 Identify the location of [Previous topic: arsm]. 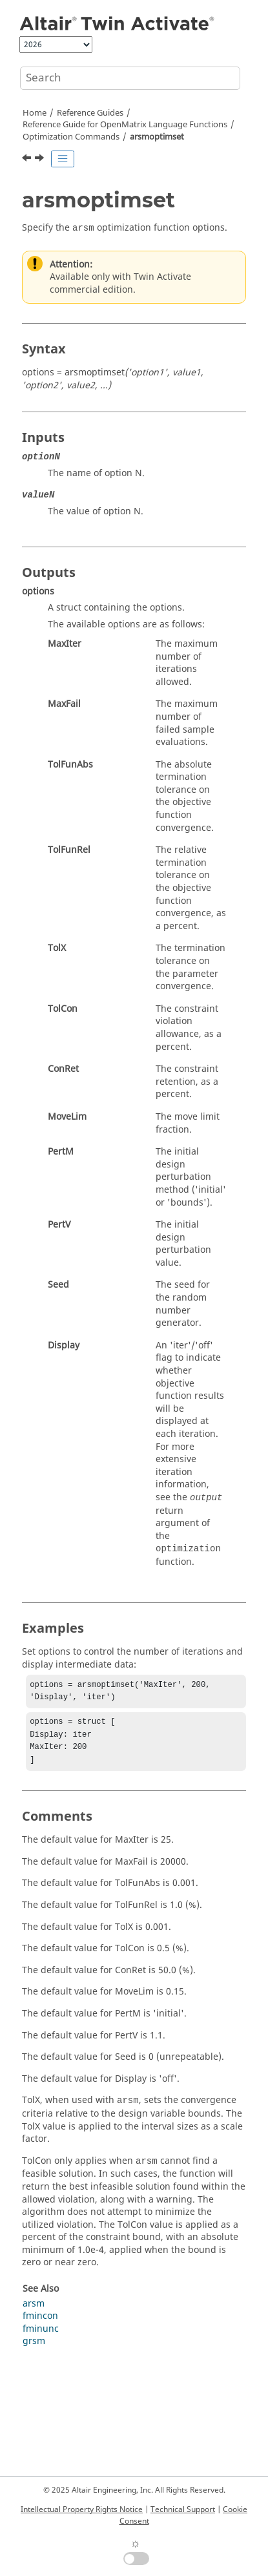
(28, 159).